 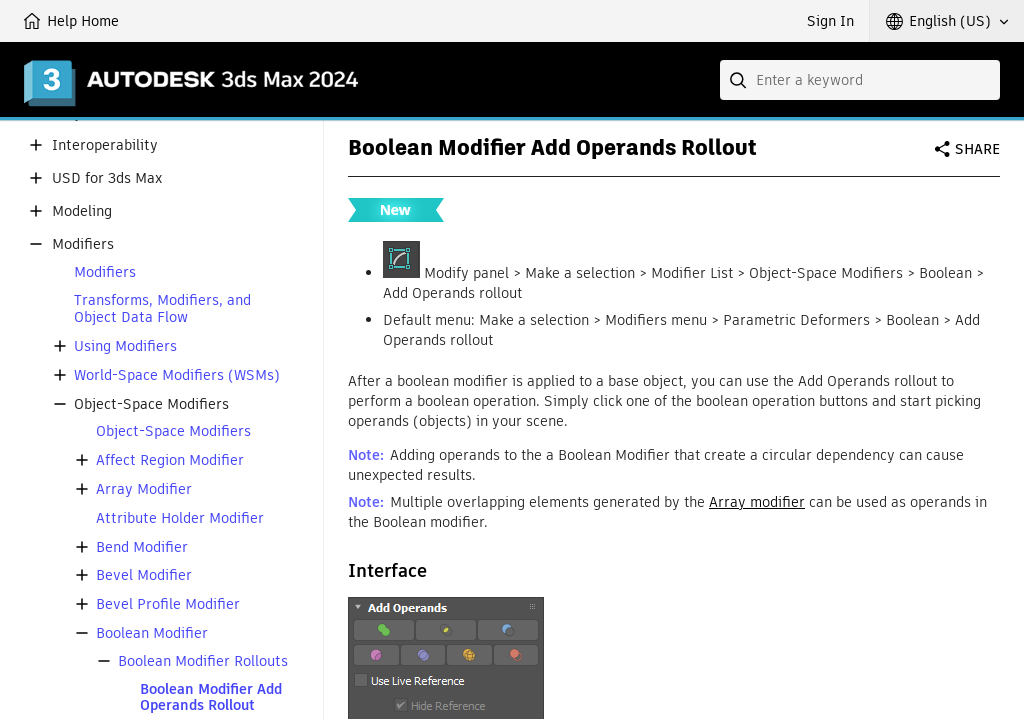 I want to click on Modifiers, so click(x=105, y=272).